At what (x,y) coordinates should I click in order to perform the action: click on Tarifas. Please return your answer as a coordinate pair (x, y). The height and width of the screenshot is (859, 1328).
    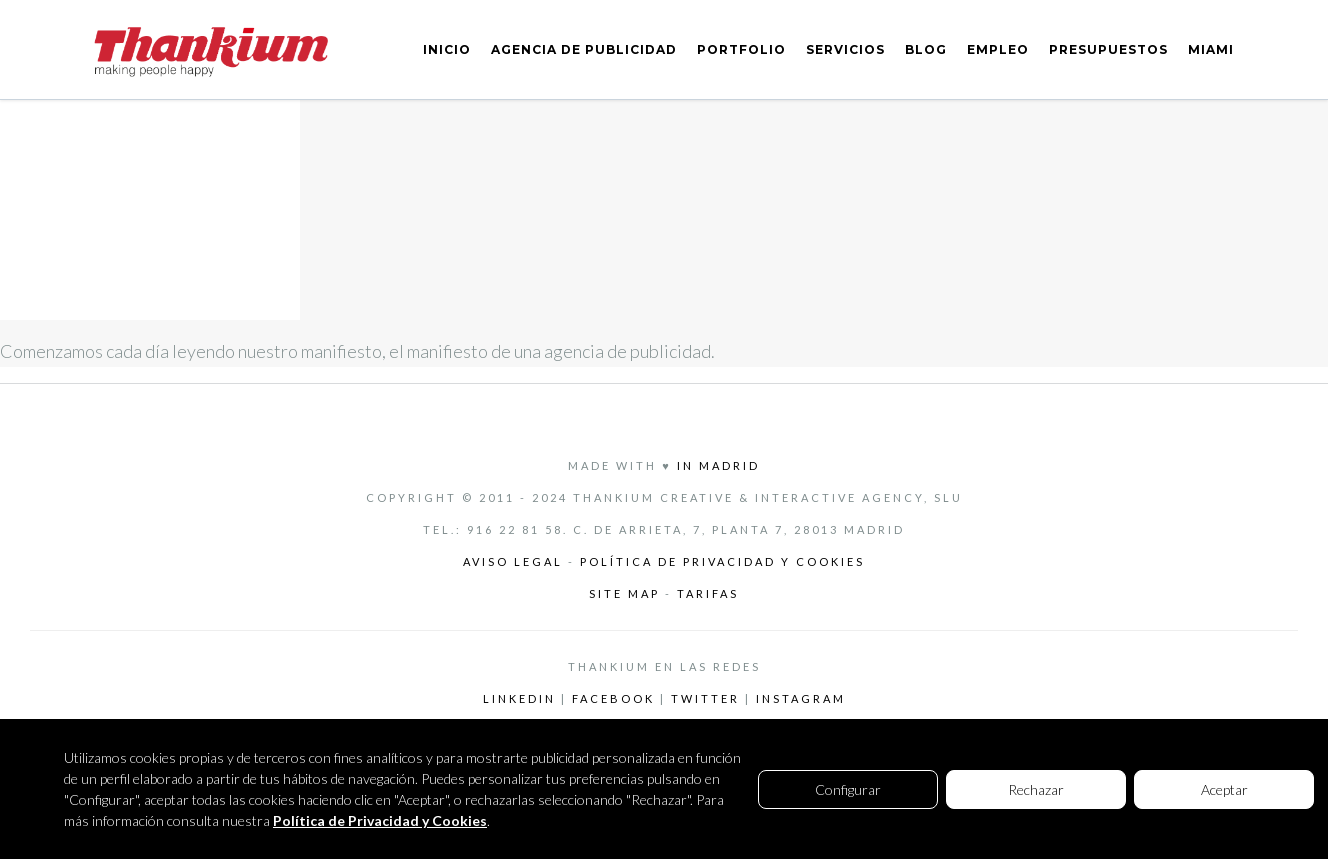
    Looking at the image, I should click on (708, 593).